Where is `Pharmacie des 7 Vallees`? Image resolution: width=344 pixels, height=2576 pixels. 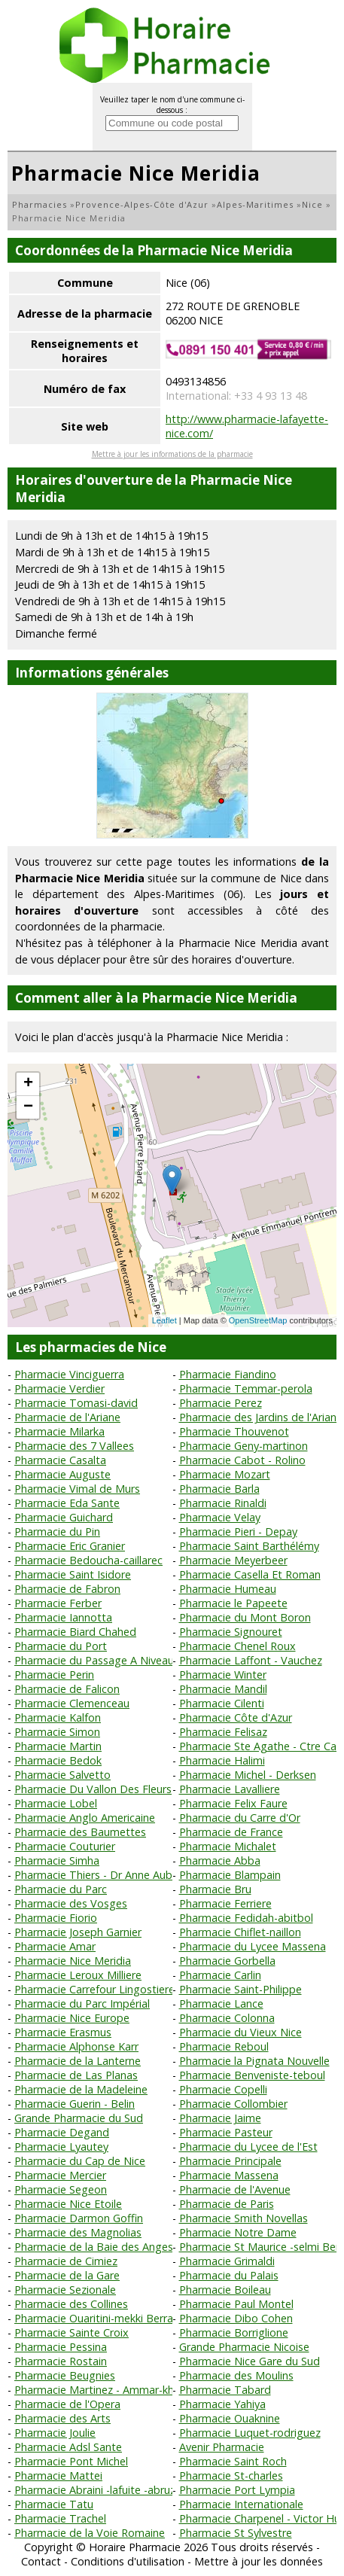 Pharmacie des 7 Vallees is located at coordinates (74, 1446).